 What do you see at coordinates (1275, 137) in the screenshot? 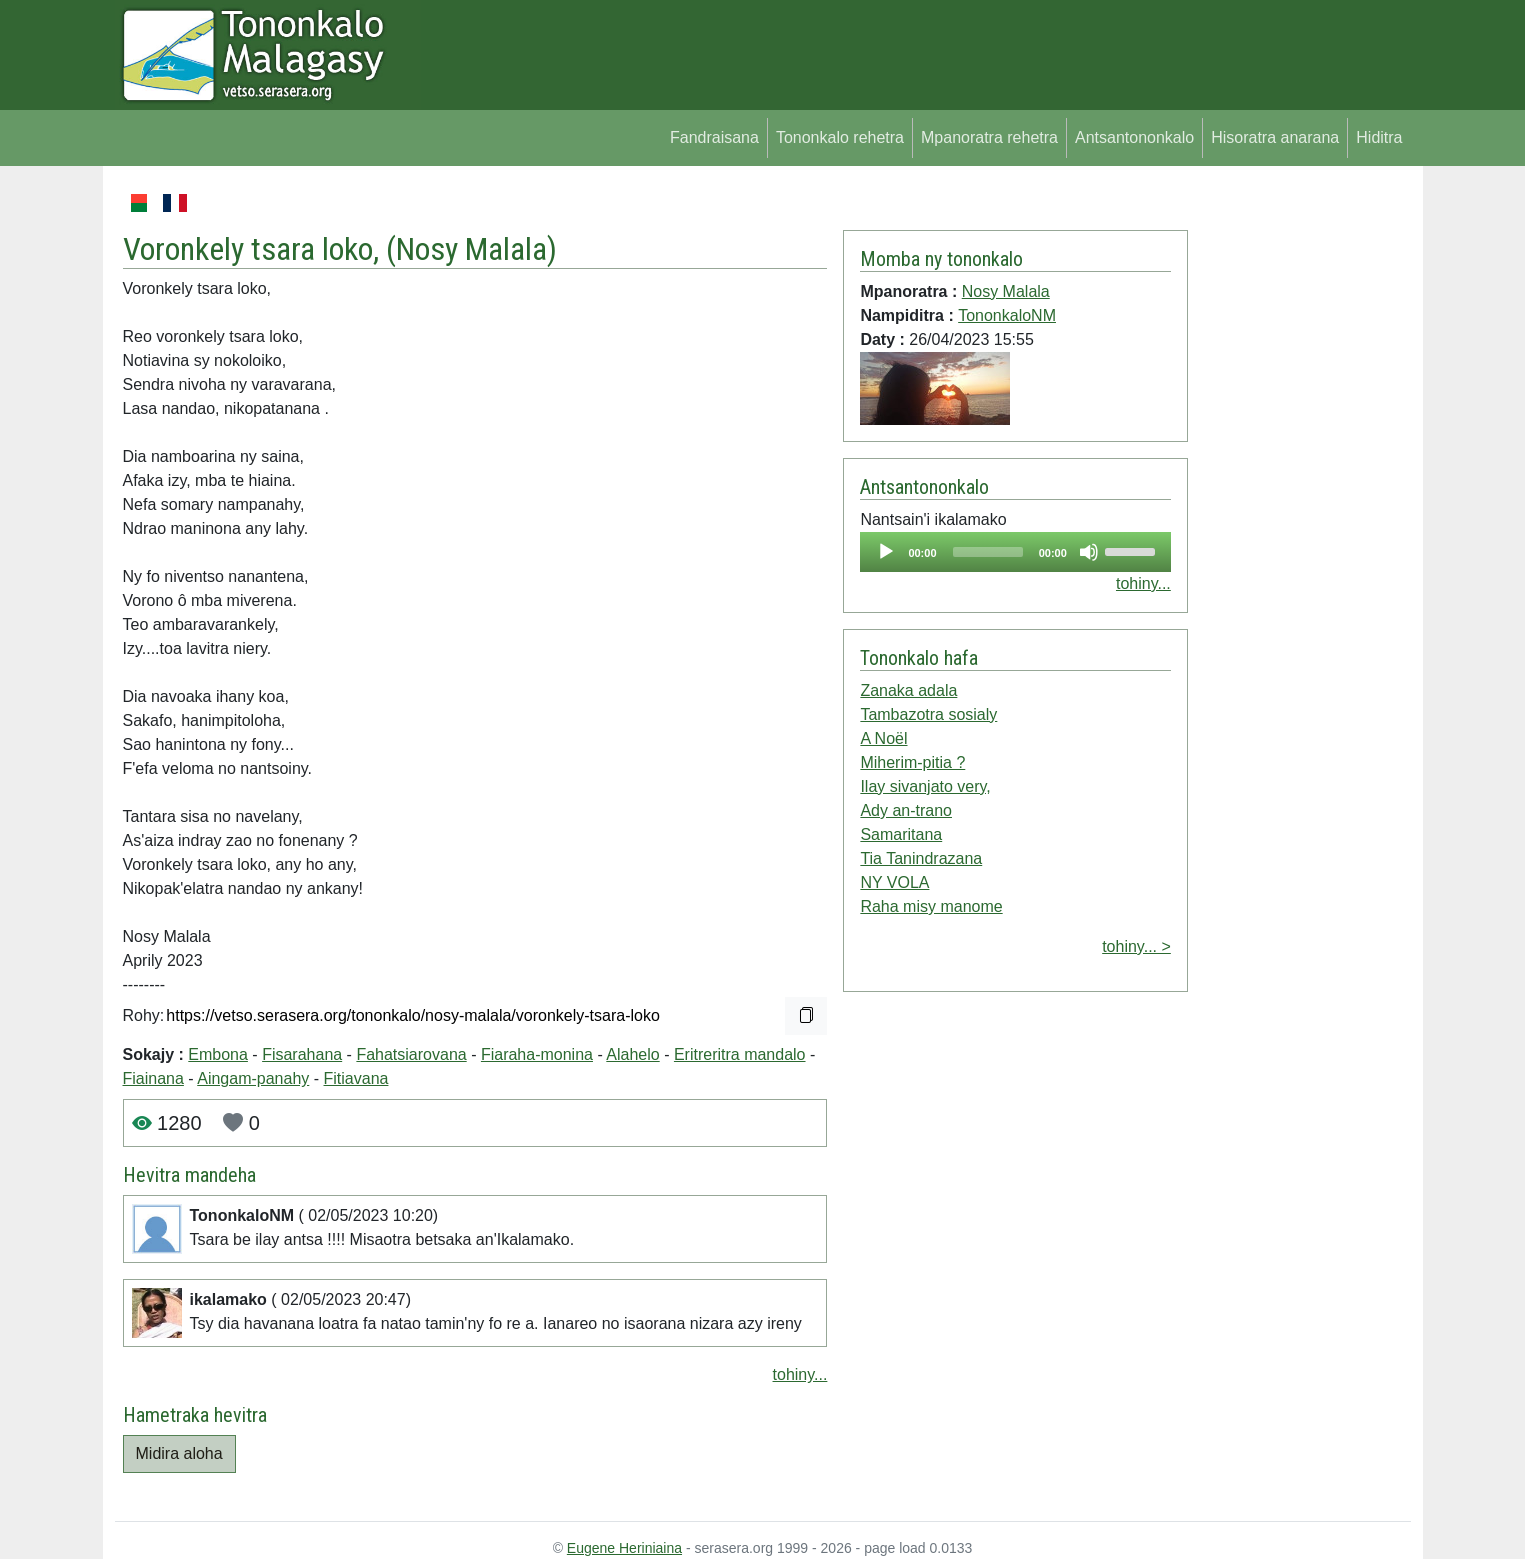
I see `Hisoratra anarana` at bounding box center [1275, 137].